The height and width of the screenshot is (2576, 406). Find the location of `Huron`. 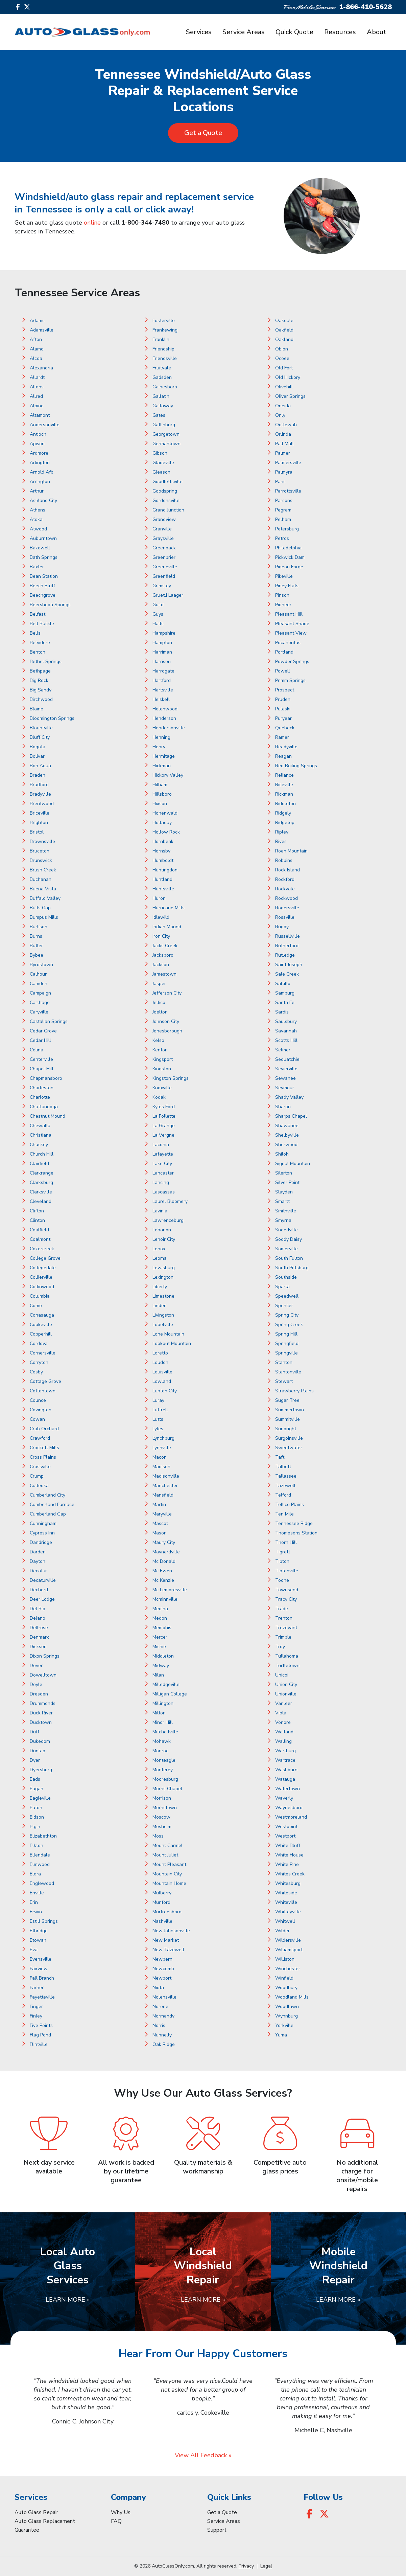

Huron is located at coordinates (159, 898).